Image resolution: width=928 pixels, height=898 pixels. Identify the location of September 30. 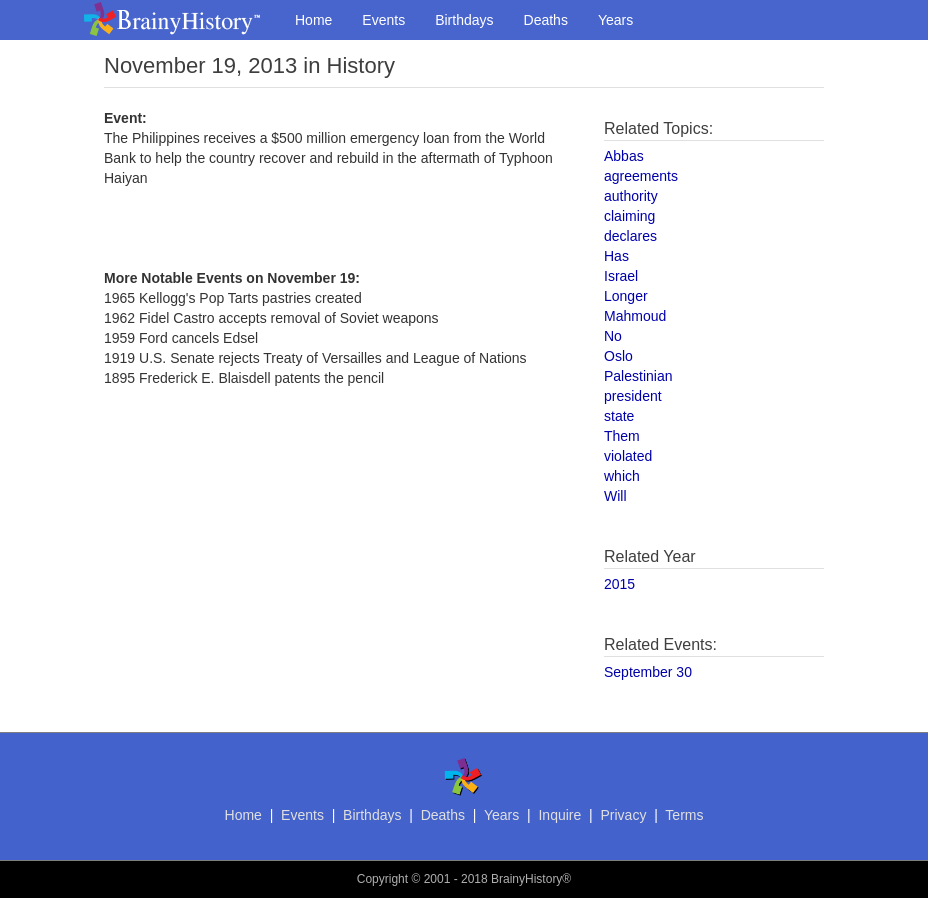
(648, 672).